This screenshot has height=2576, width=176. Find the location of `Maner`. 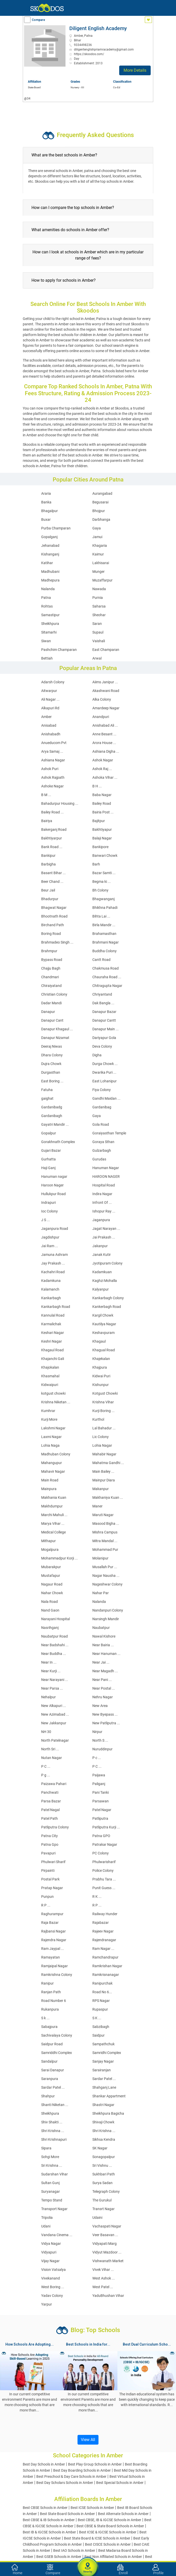

Maner is located at coordinates (97, 1506).